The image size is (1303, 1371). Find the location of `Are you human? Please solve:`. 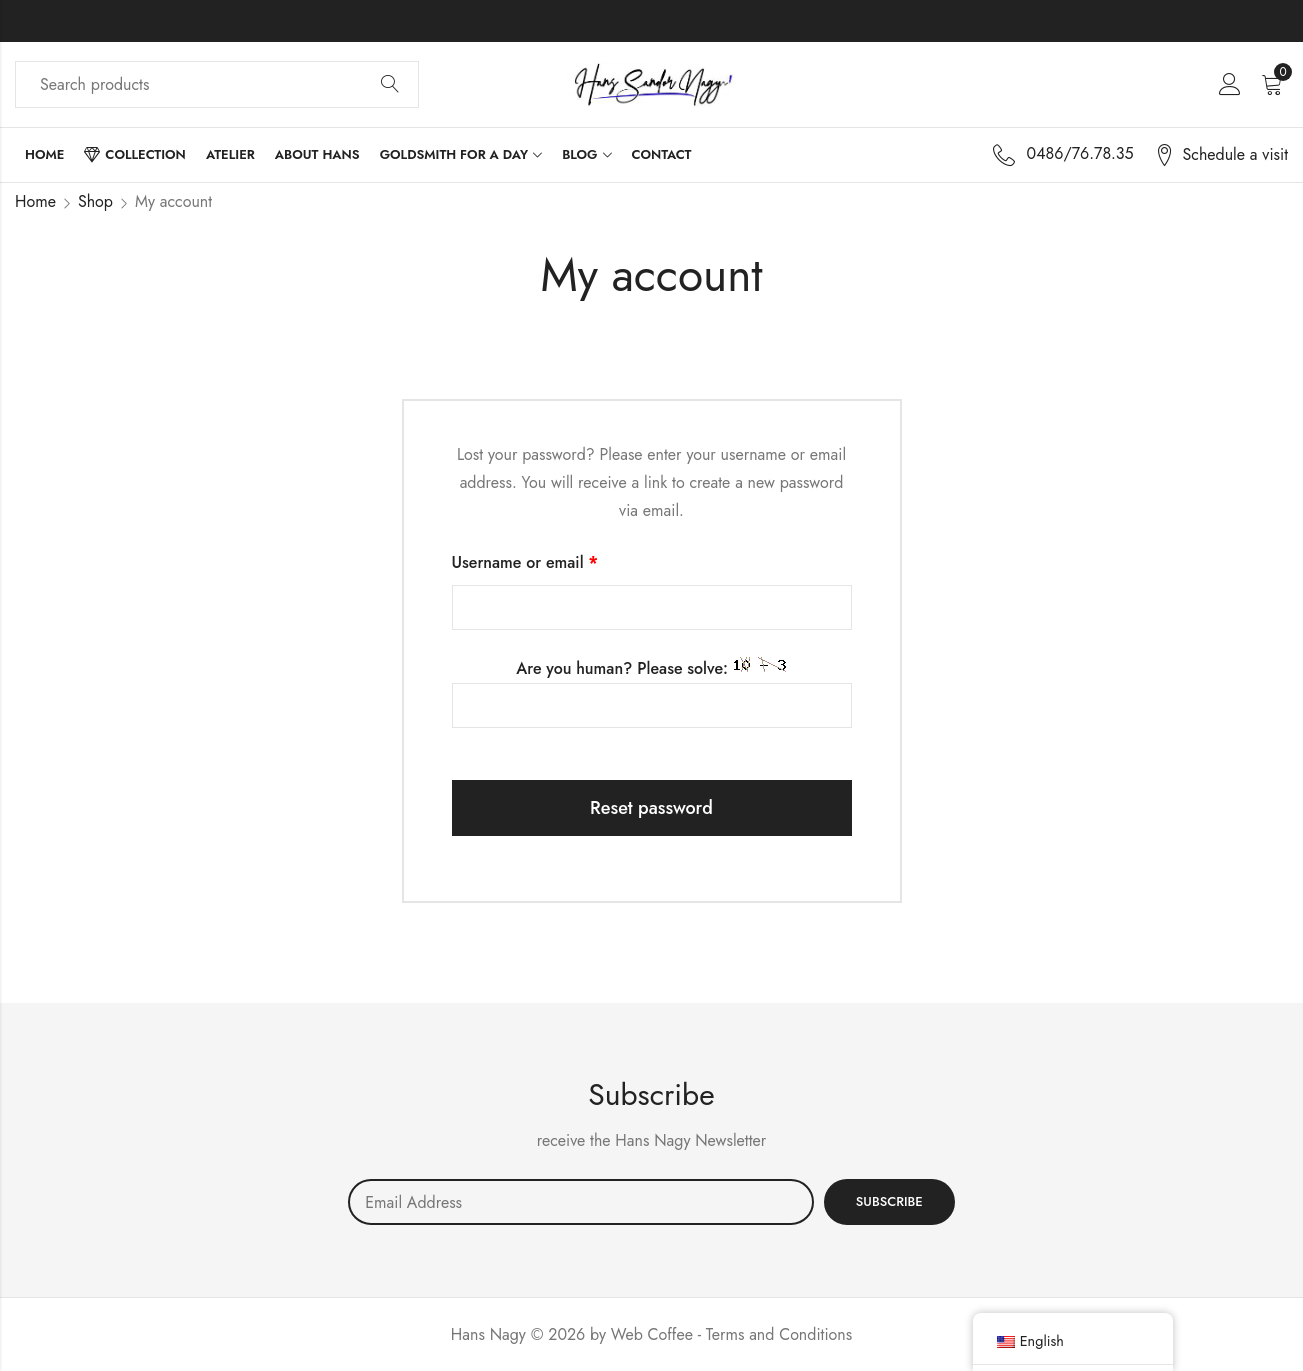

Are you human? Please solve: is located at coordinates (652, 692).